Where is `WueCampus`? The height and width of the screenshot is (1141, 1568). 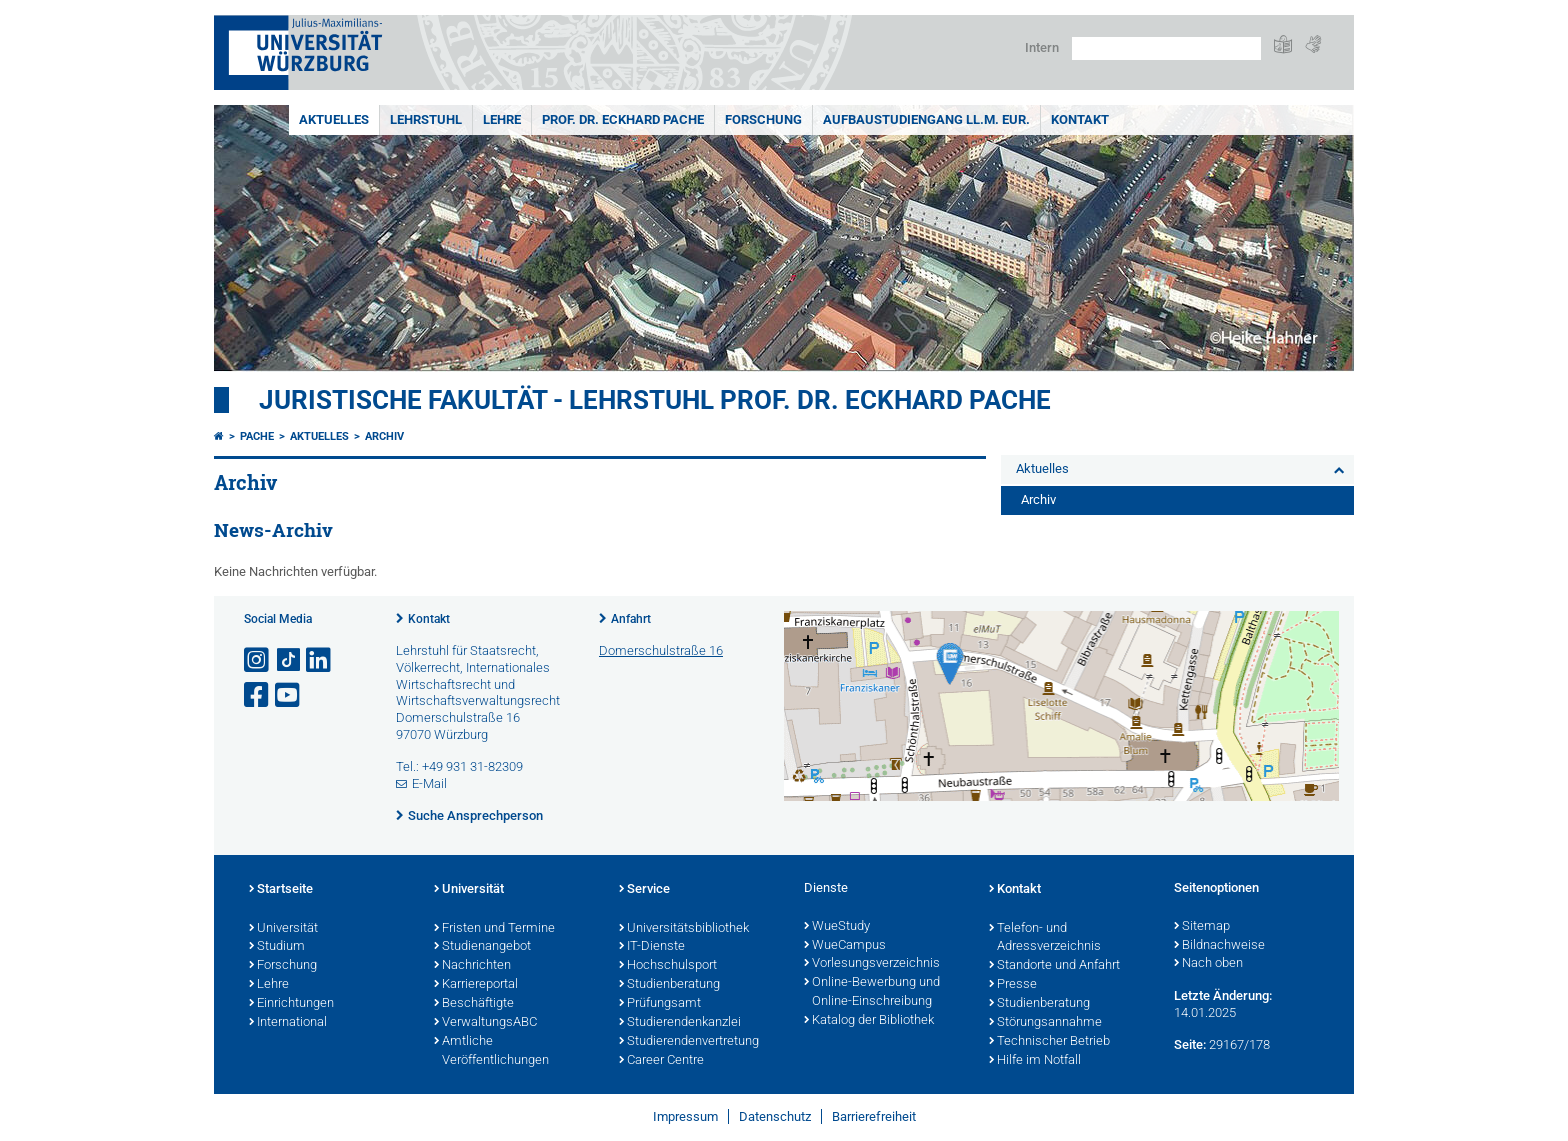
WueCampus is located at coordinates (845, 946).